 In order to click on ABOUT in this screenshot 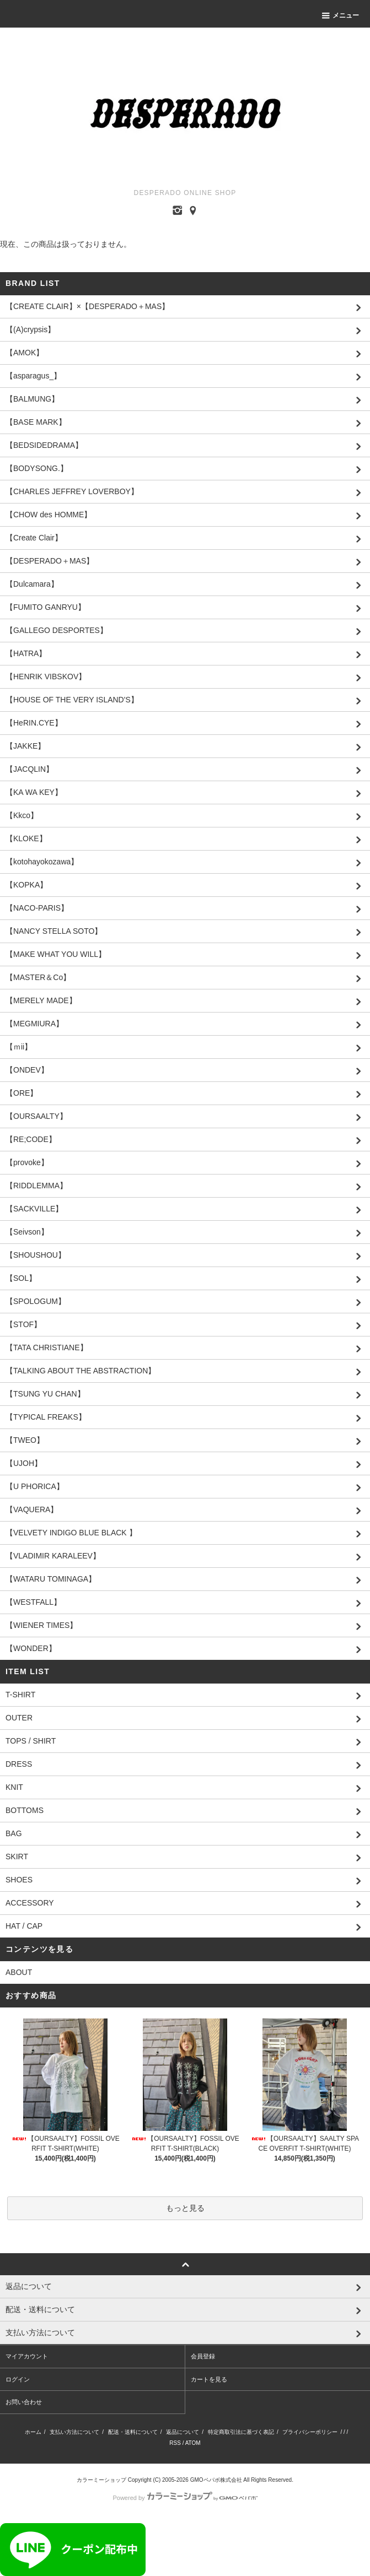, I will do `click(19, 1972)`.